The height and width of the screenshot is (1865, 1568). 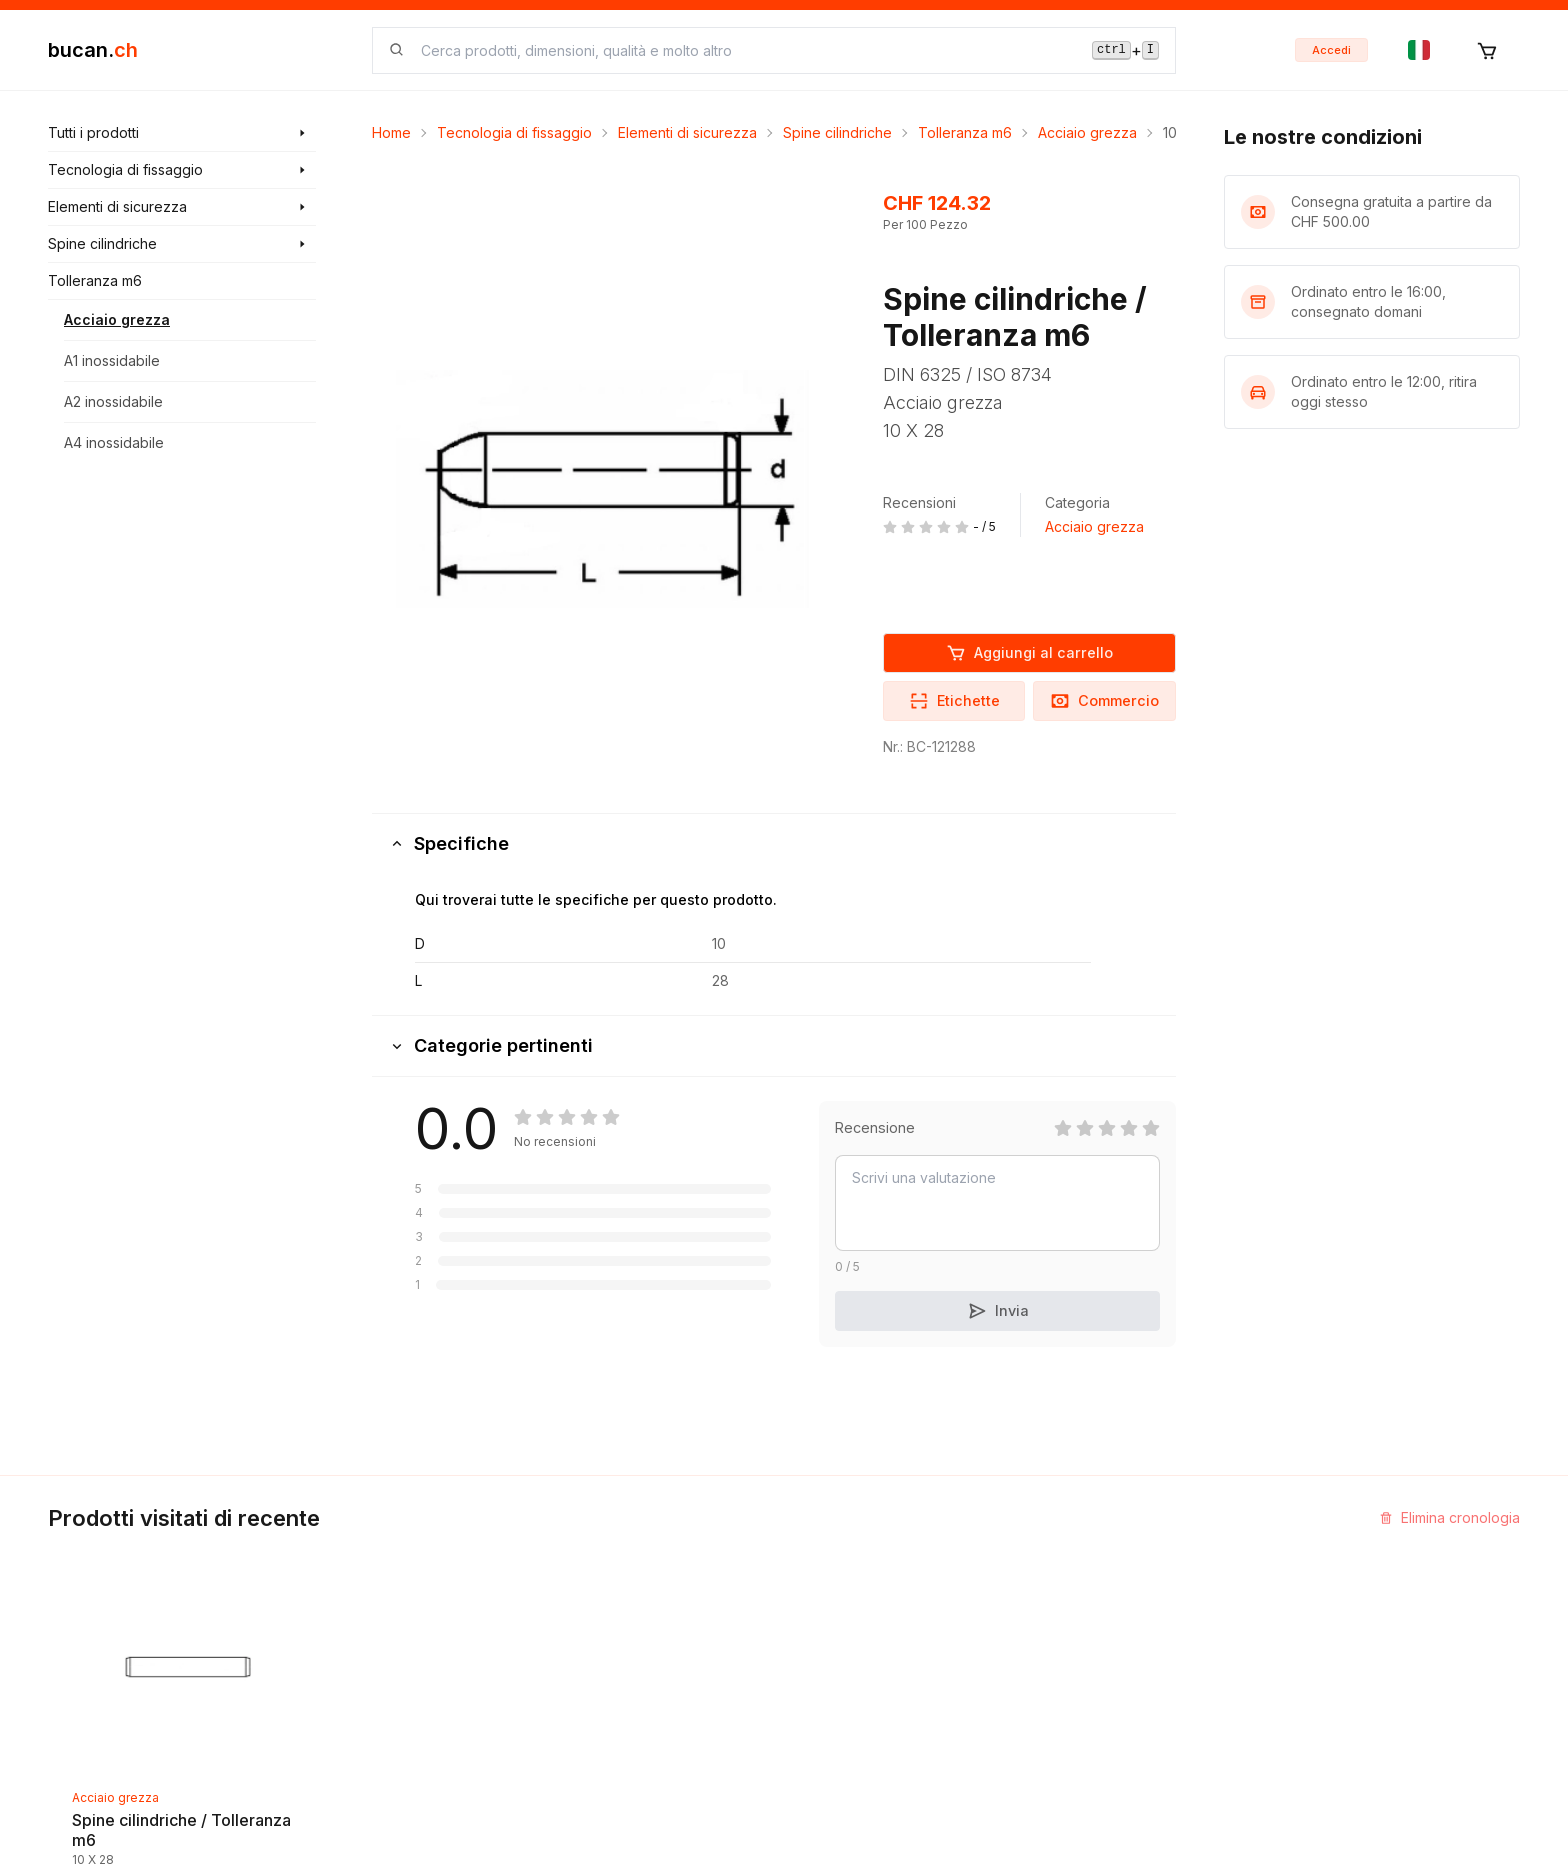 I want to click on Acciaio grezza, so click(x=117, y=319).